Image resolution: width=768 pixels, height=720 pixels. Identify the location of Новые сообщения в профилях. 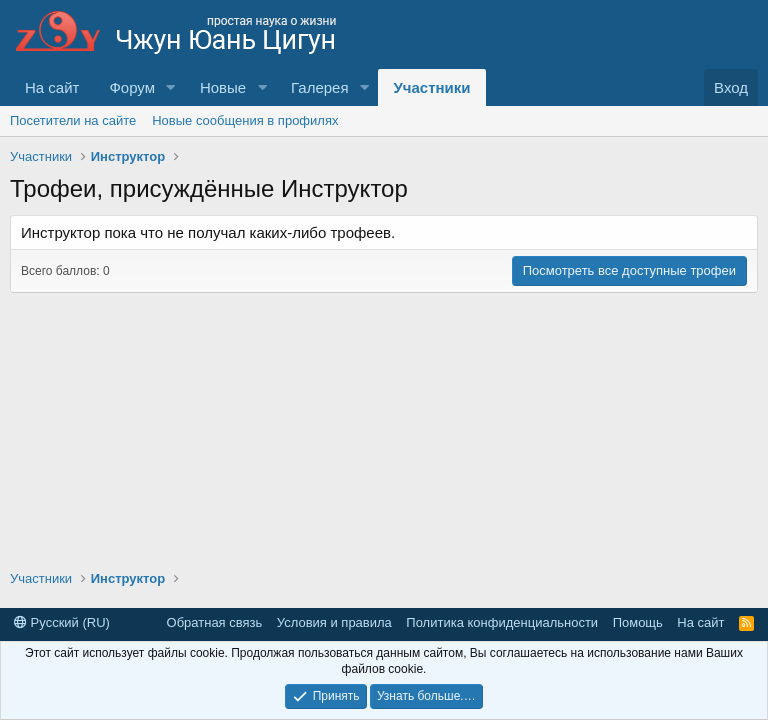
(245, 120).